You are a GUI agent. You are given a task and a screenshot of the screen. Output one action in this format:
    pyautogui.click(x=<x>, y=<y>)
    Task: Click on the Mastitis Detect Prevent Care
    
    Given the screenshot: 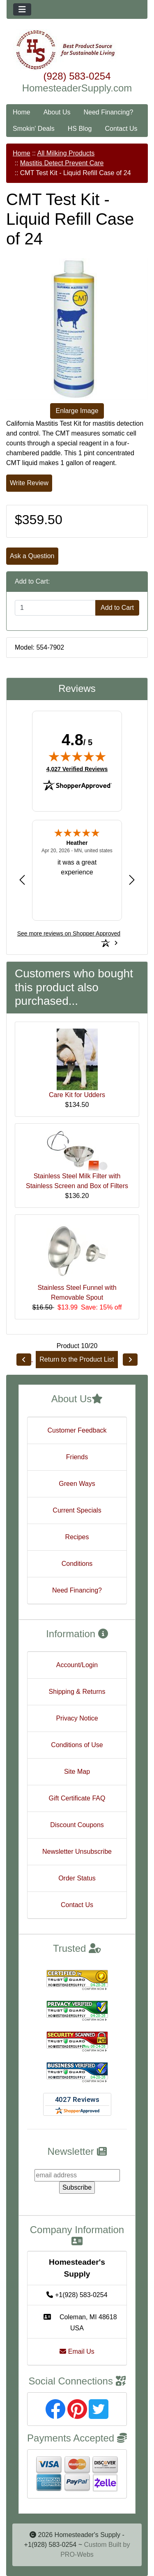 What is the action you would take?
    pyautogui.click(x=62, y=163)
    